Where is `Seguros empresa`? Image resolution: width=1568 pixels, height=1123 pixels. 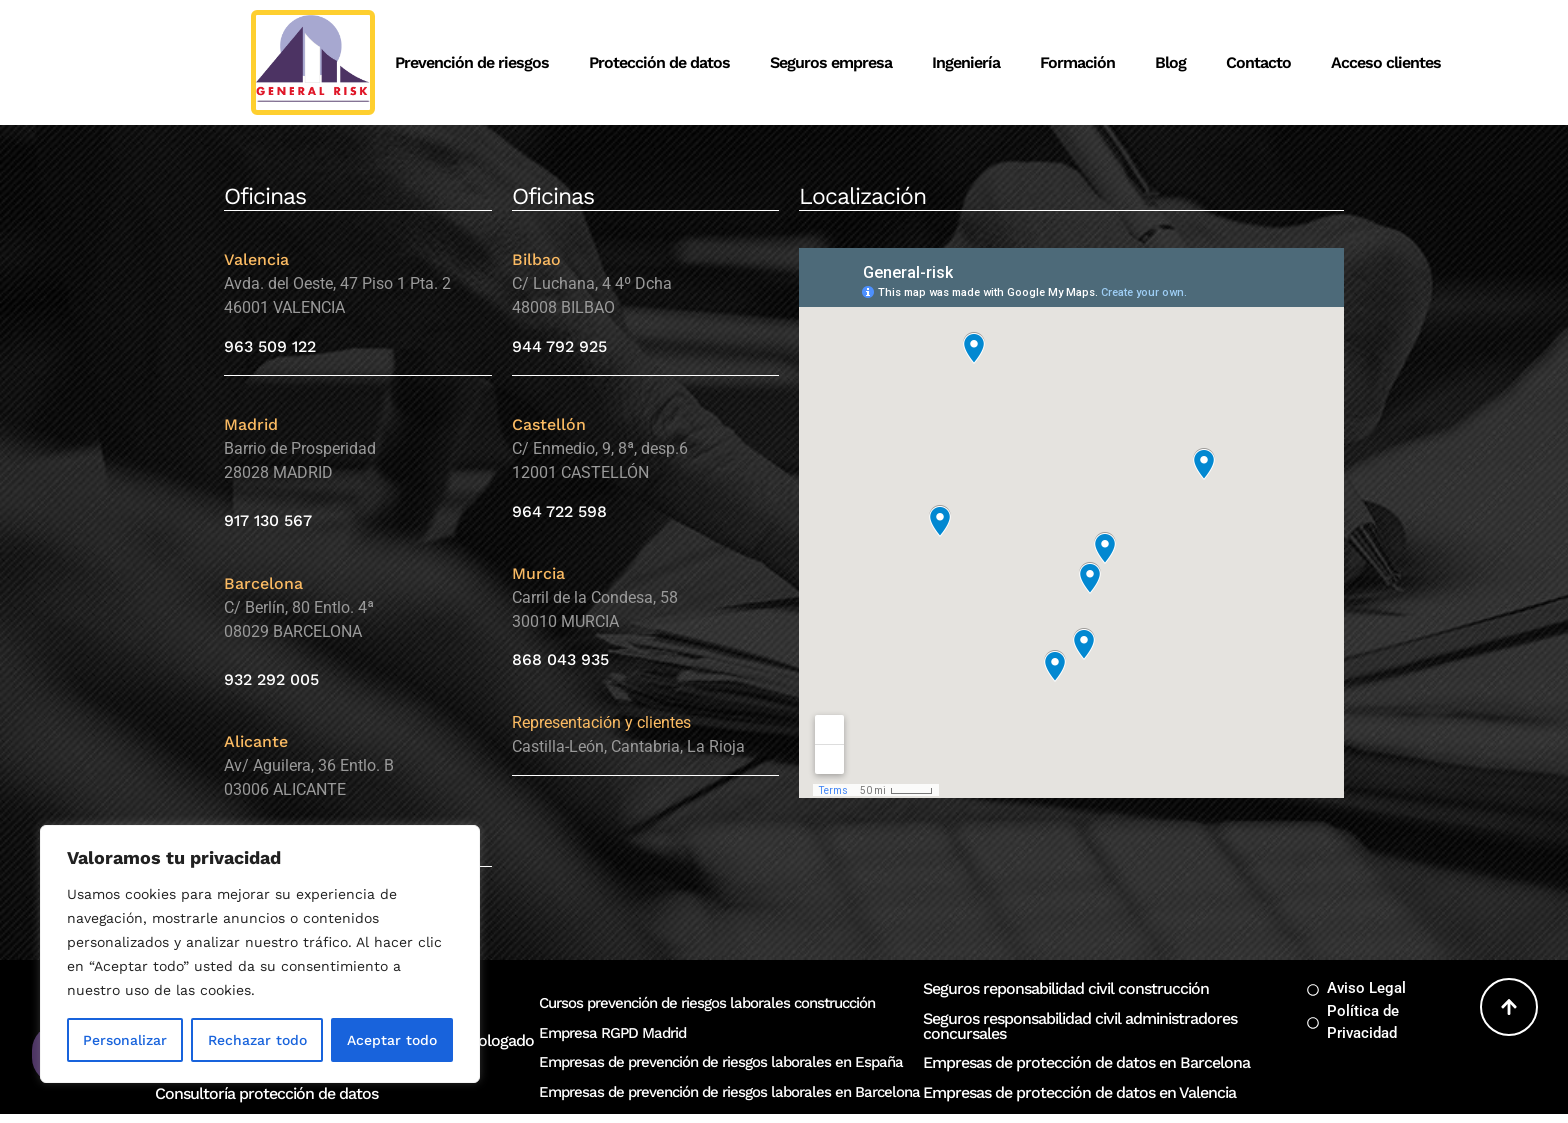 Seguros empresa is located at coordinates (831, 62).